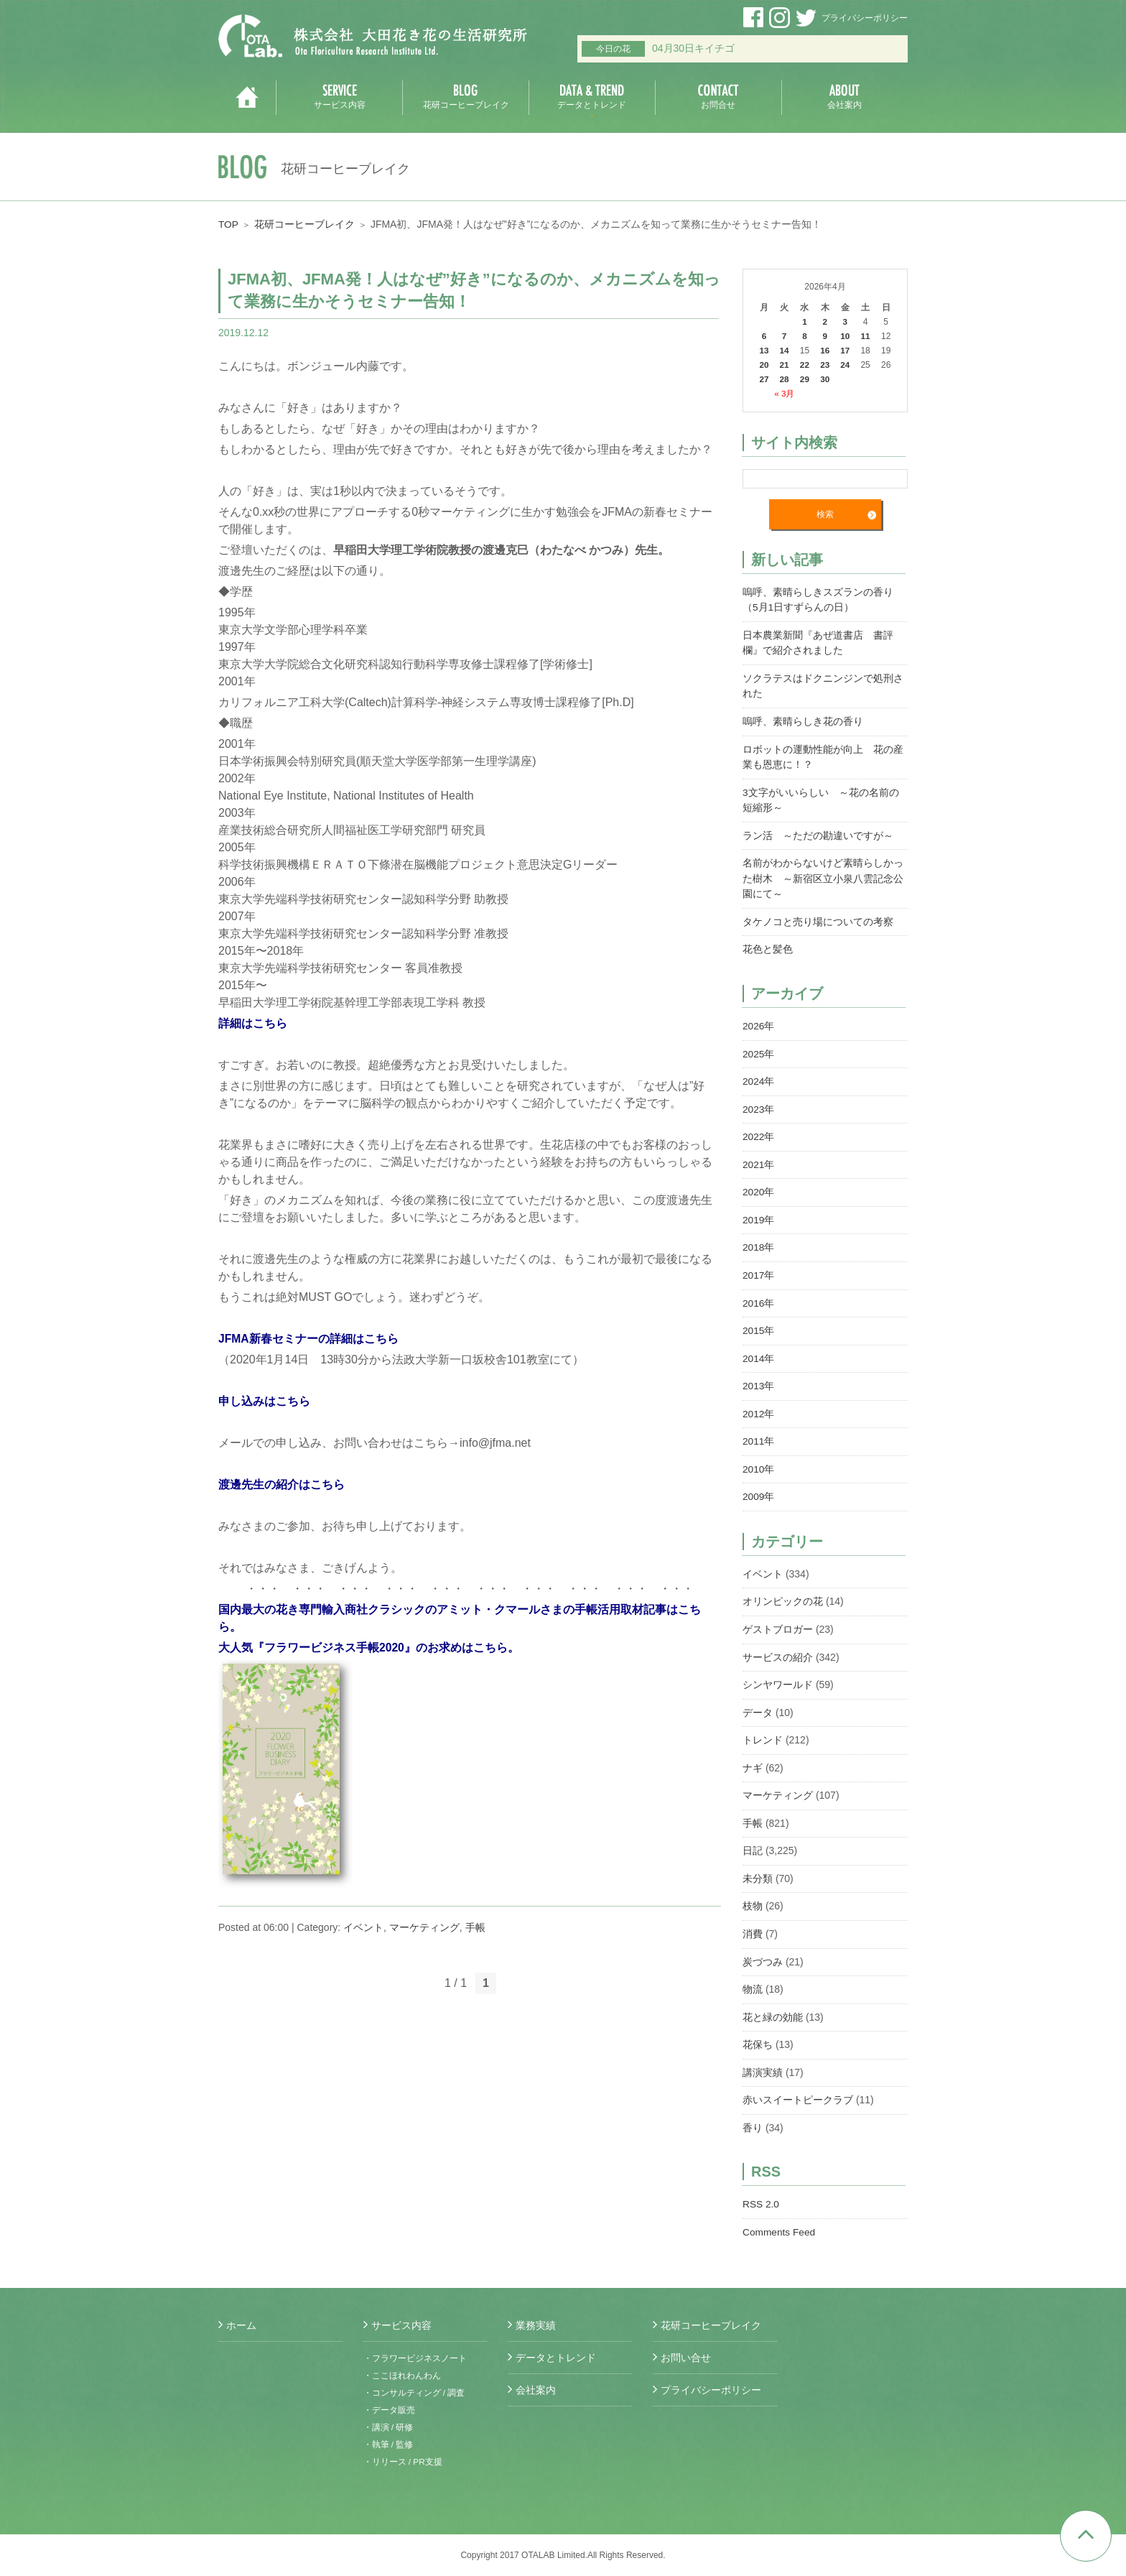 This screenshot has height=2576, width=1126. What do you see at coordinates (818, 916) in the screenshot?
I see `タケノコと売り場についての考察` at bounding box center [818, 916].